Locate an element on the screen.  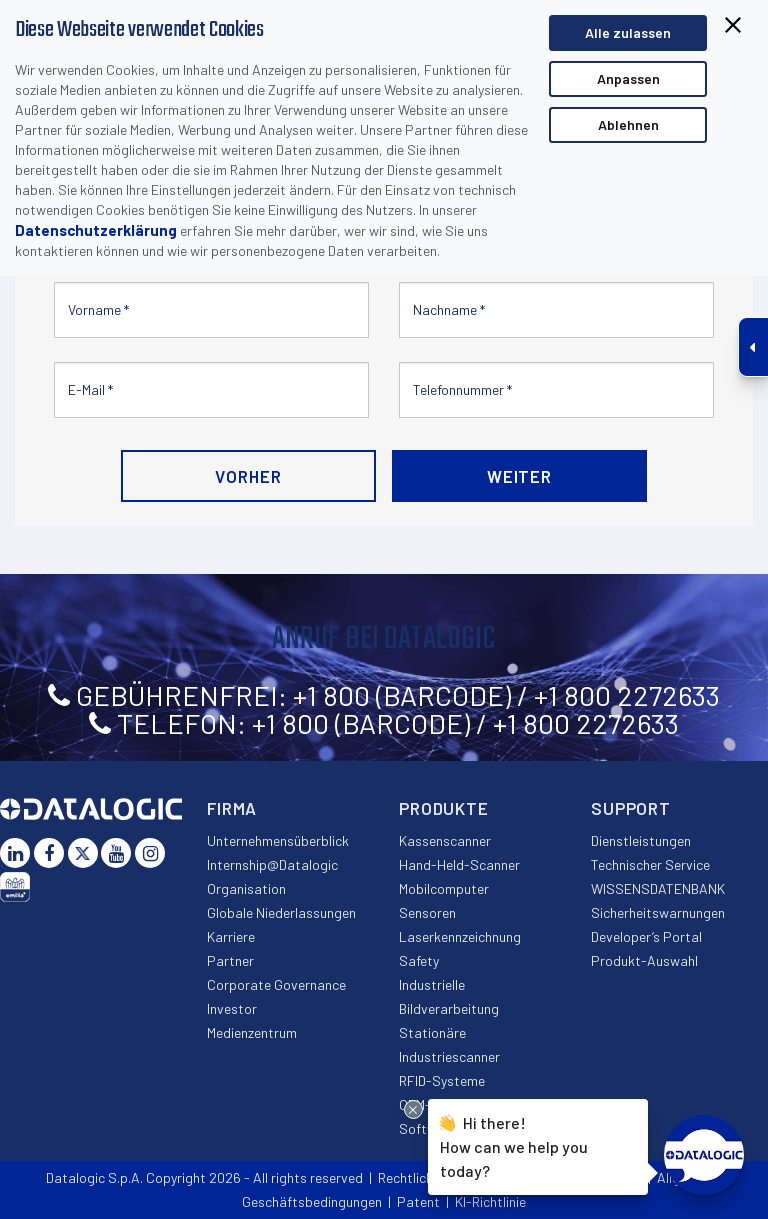
Sicherheitswarnungen is located at coordinates (658, 912).